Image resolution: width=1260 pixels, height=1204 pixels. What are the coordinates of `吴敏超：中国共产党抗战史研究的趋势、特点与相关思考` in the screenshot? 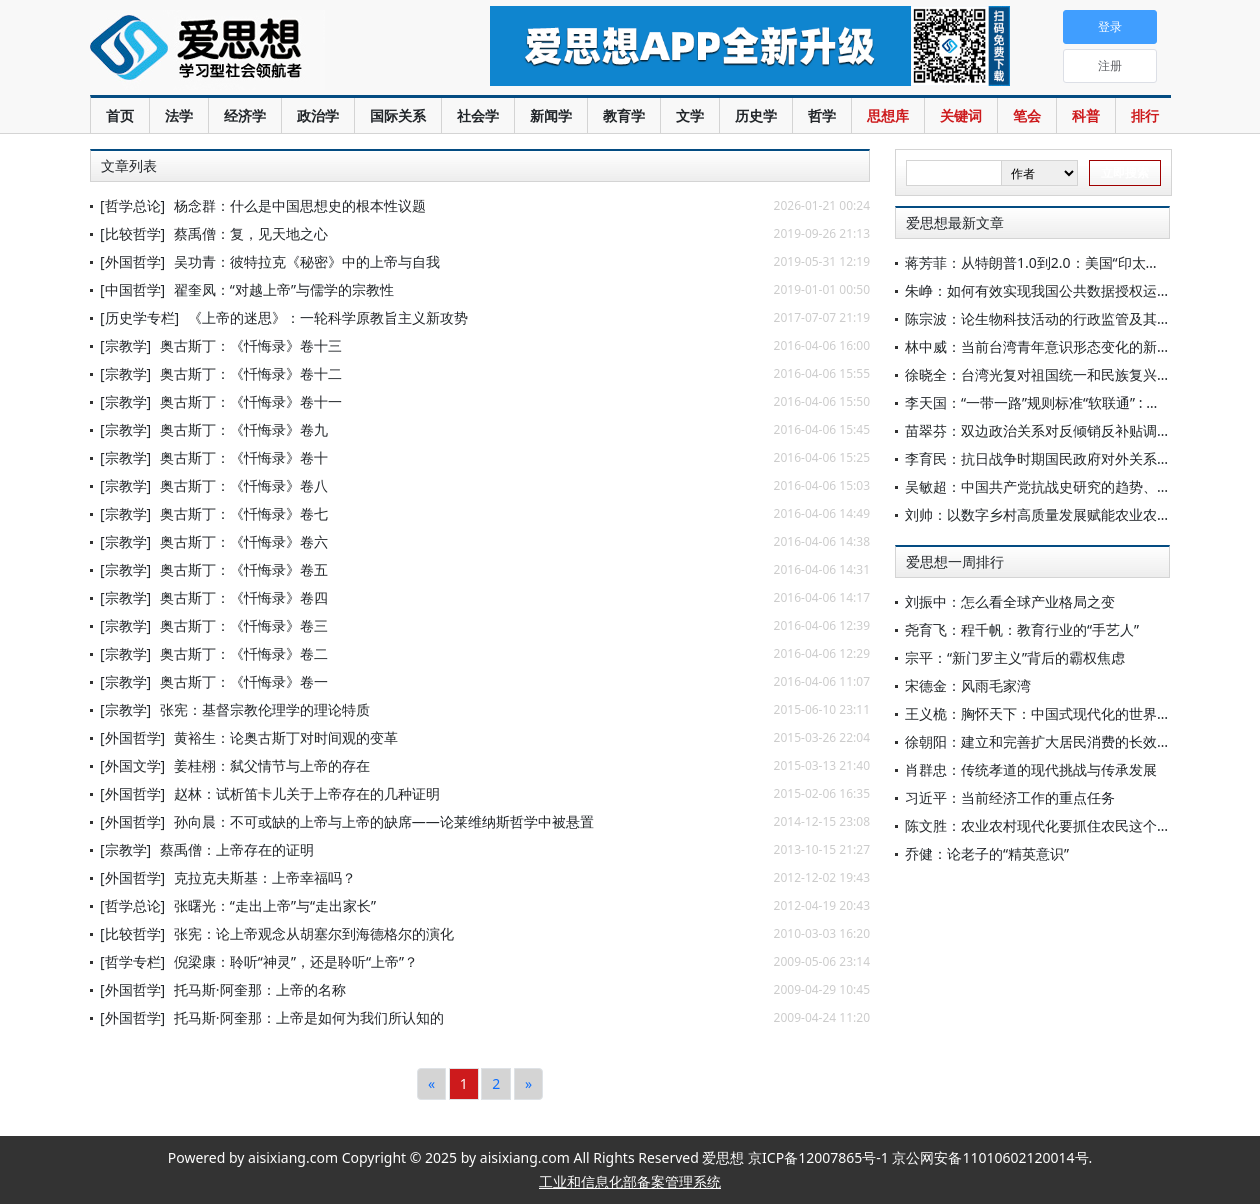 It's located at (1080, 486).